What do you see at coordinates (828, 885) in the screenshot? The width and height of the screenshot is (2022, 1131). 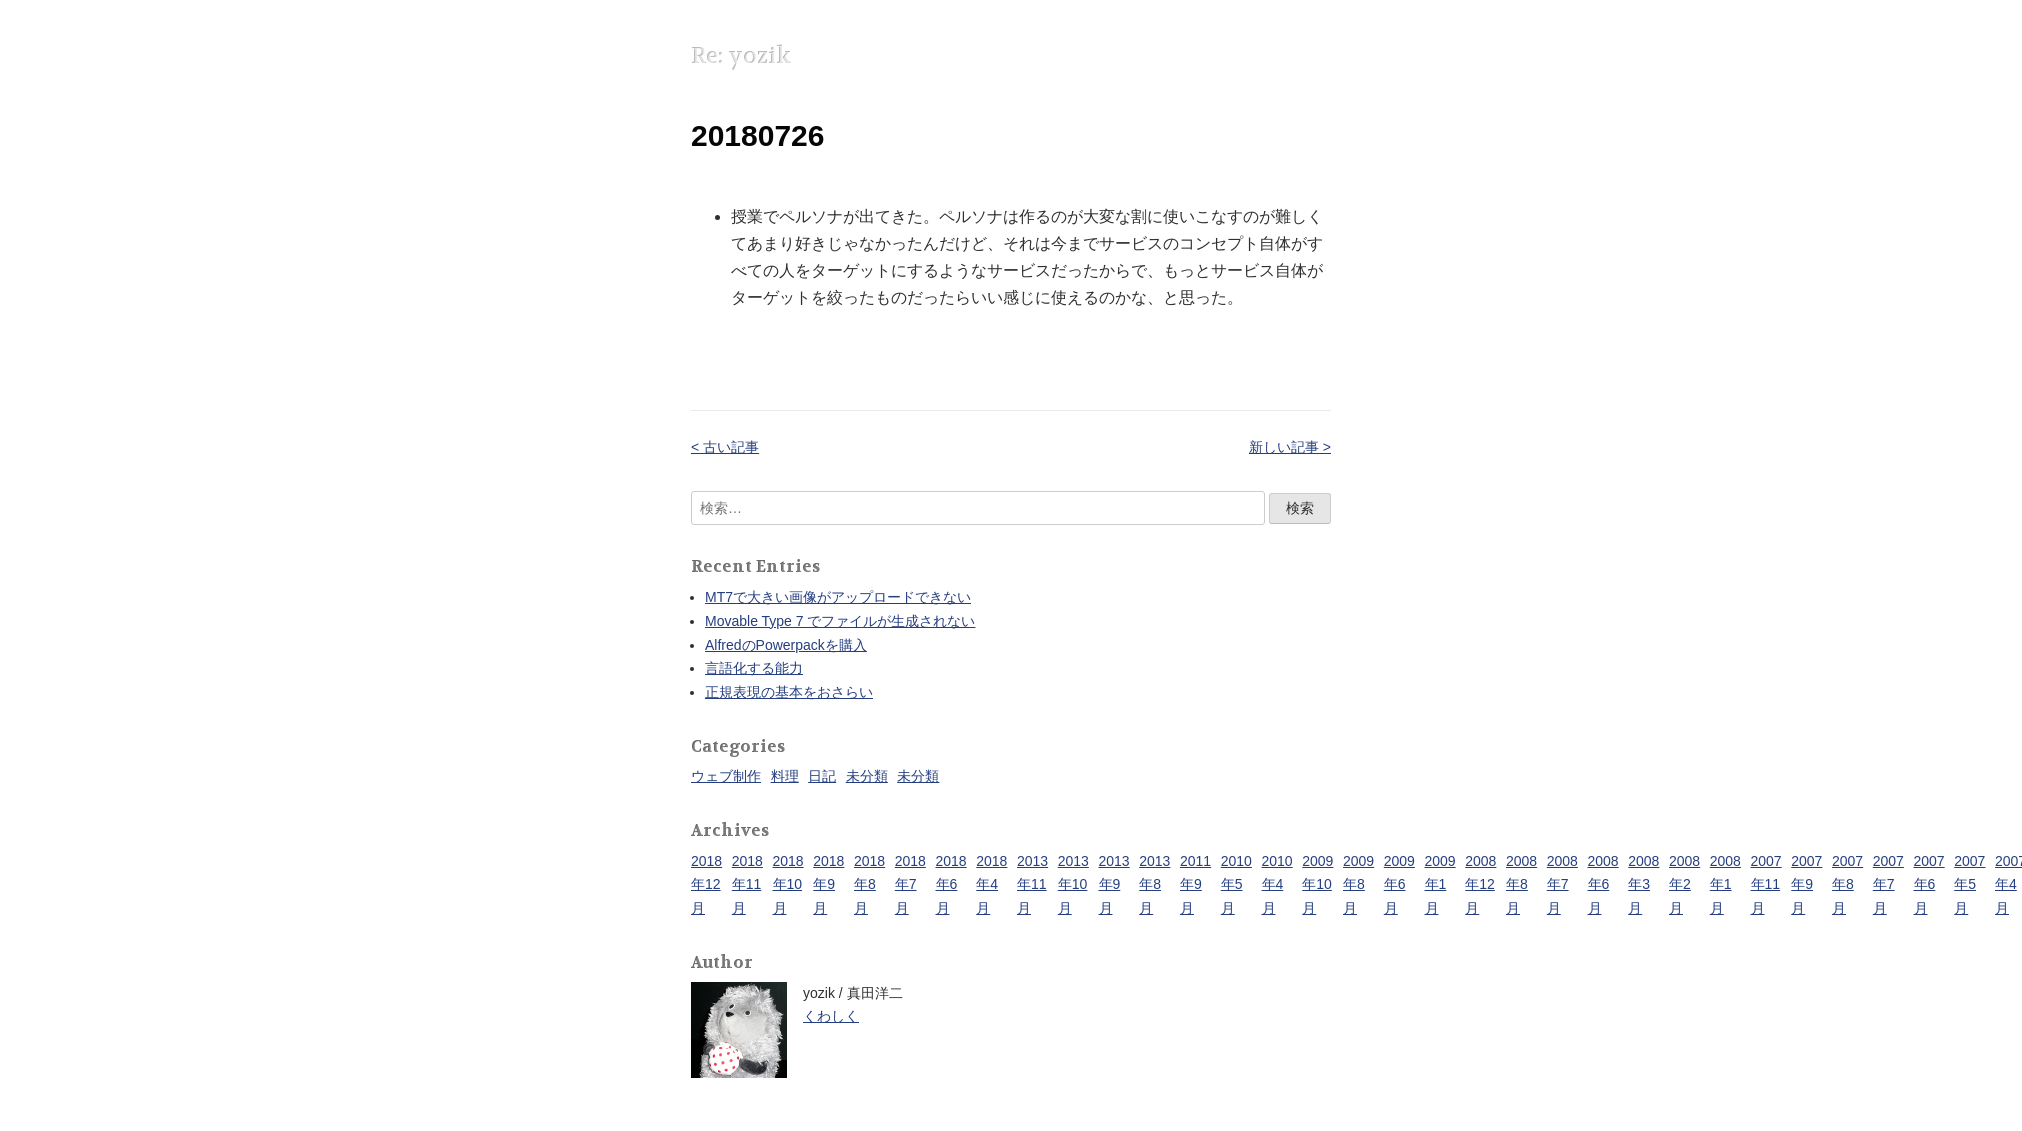 I see `2018年9月` at bounding box center [828, 885].